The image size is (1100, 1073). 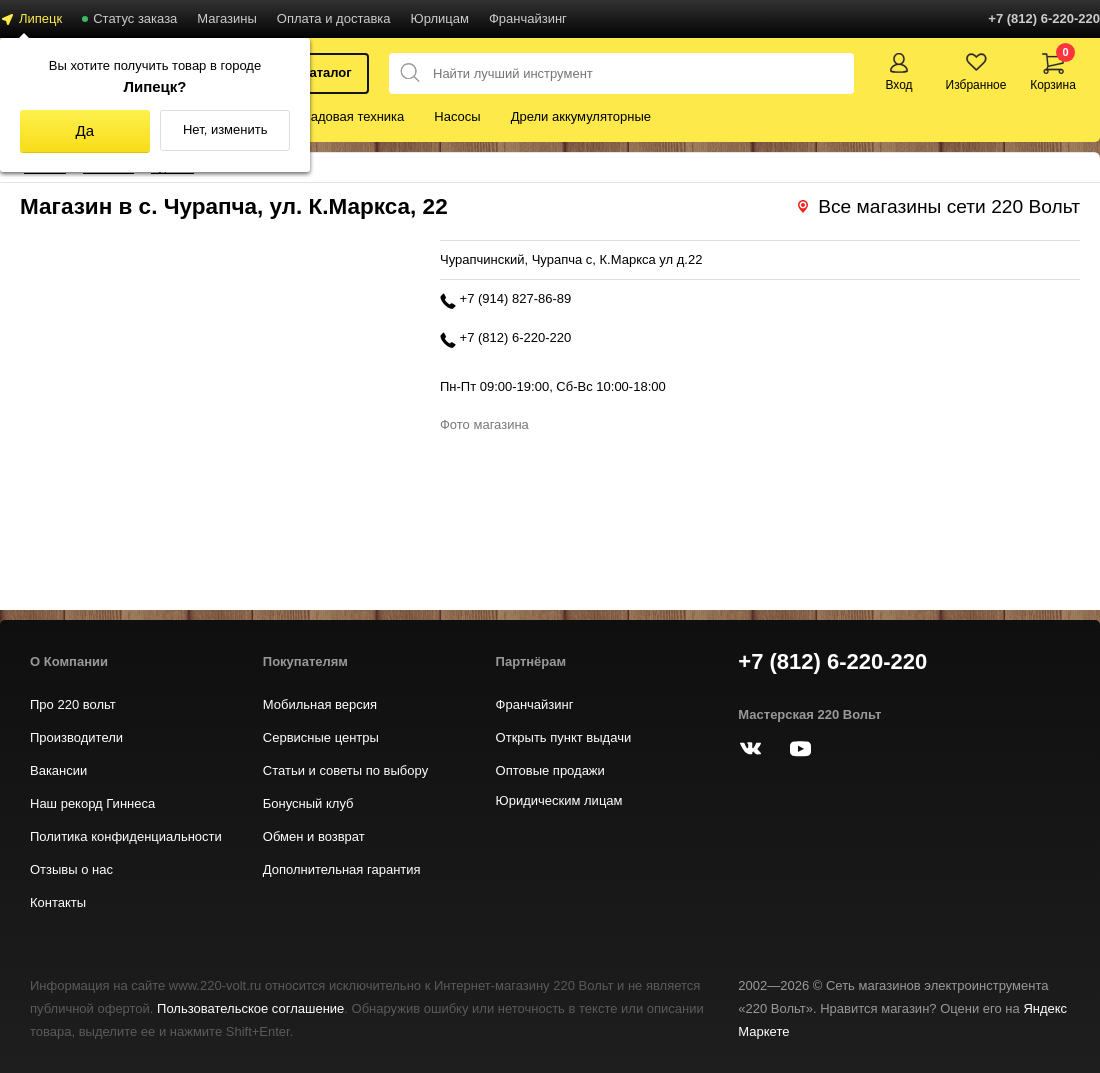 What do you see at coordinates (352, 116) in the screenshot?
I see `Садовая техника` at bounding box center [352, 116].